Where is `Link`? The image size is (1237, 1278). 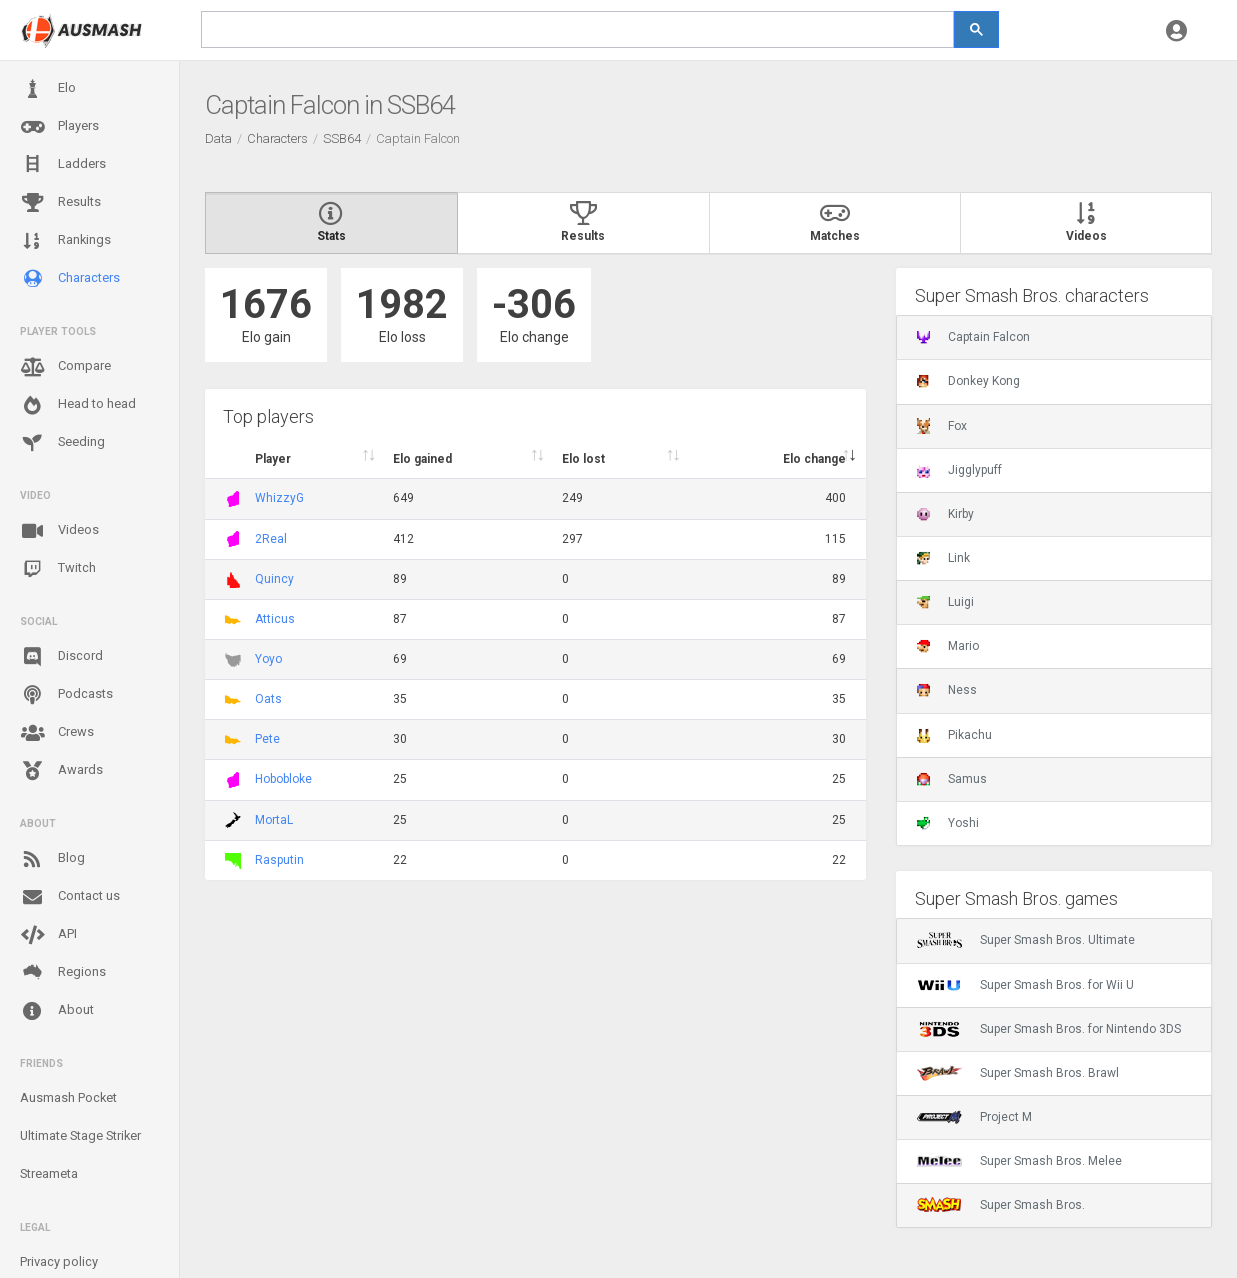 Link is located at coordinates (943, 558).